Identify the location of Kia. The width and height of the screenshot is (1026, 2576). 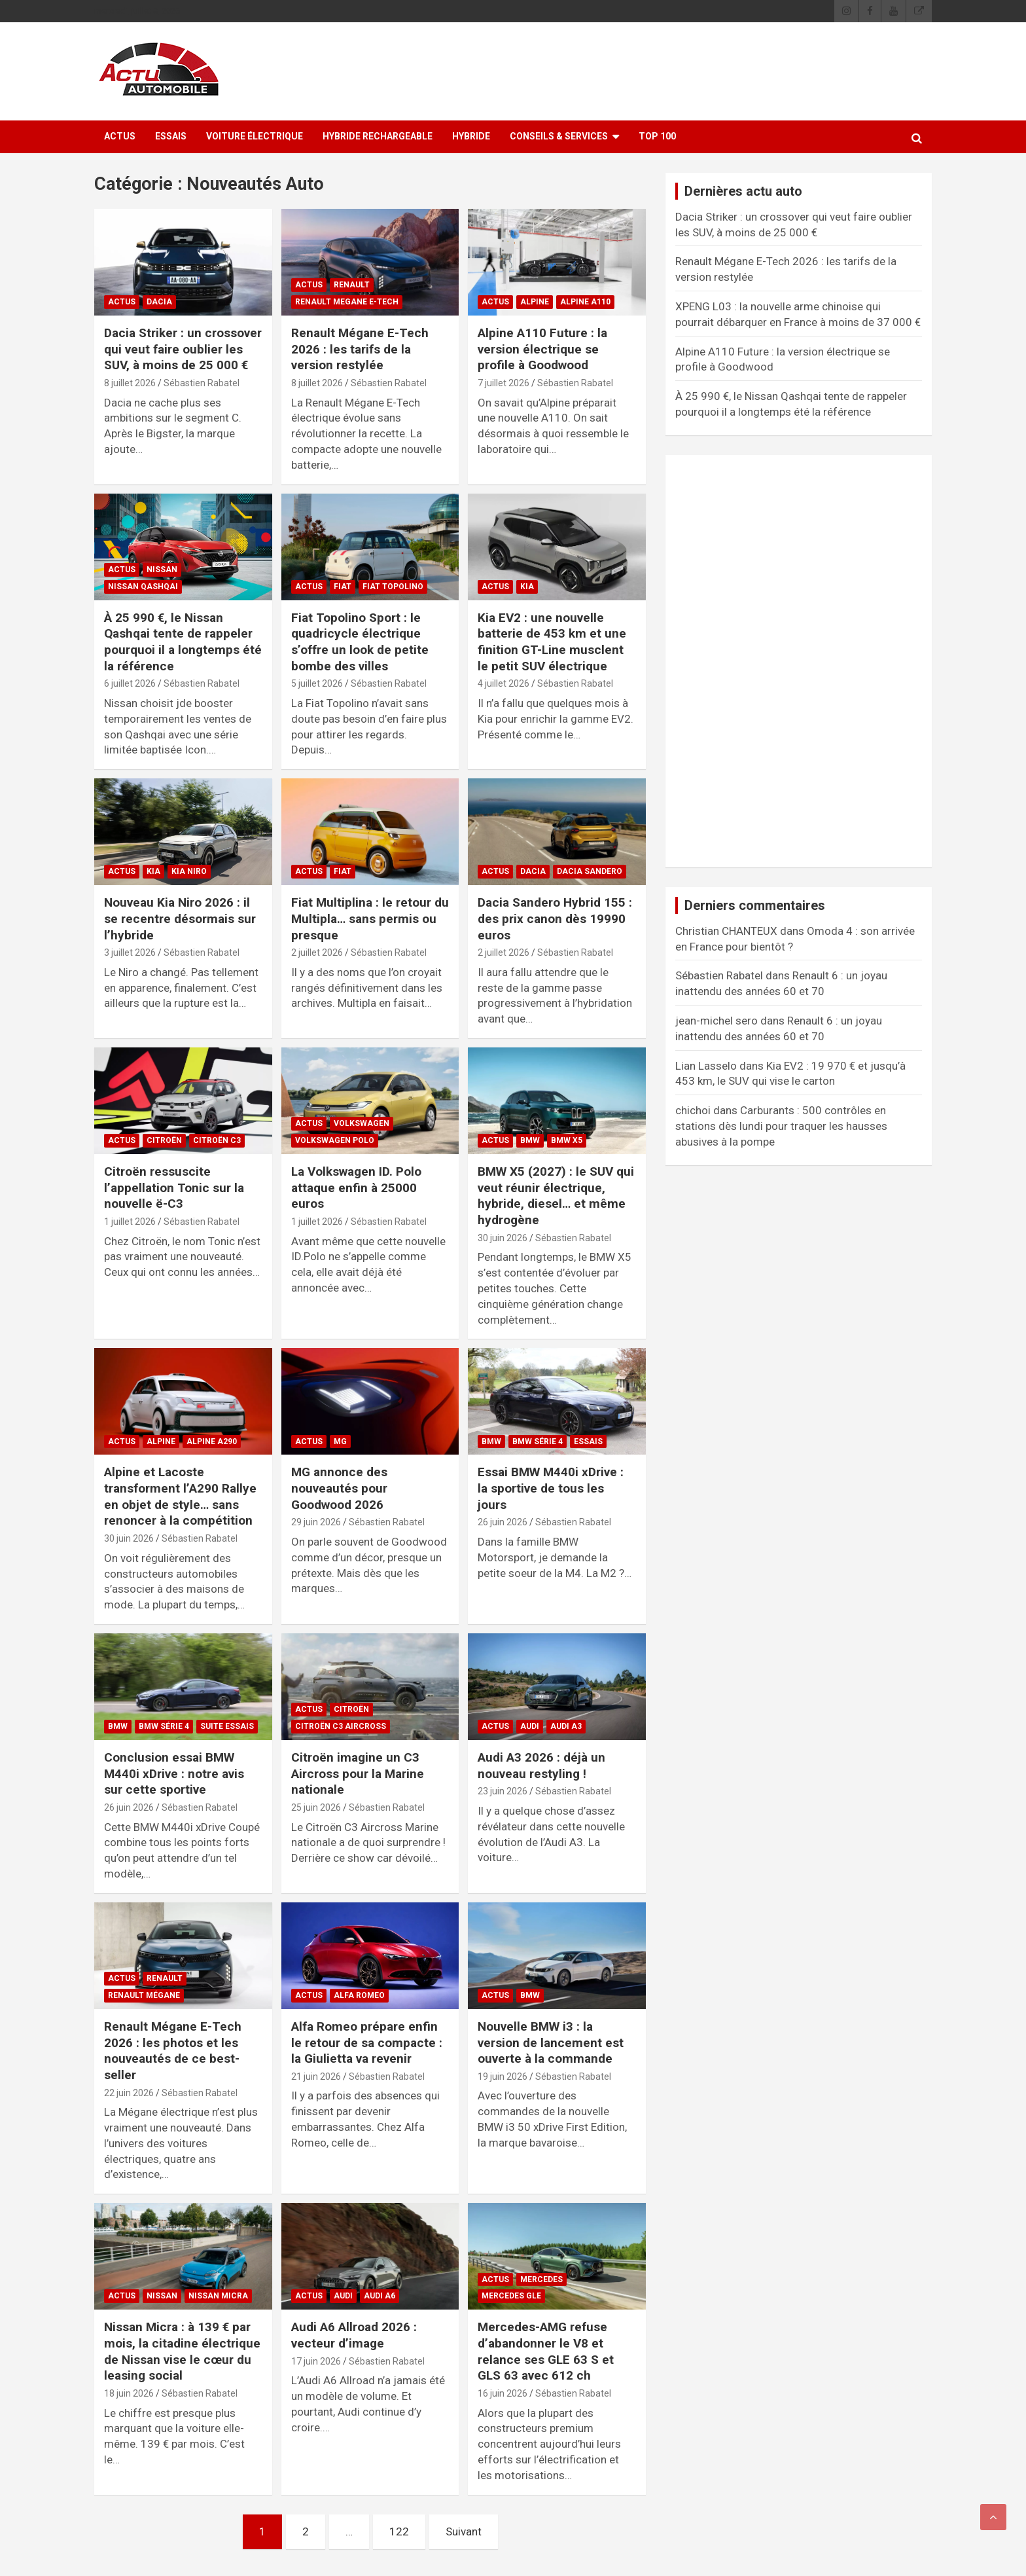
(527, 586).